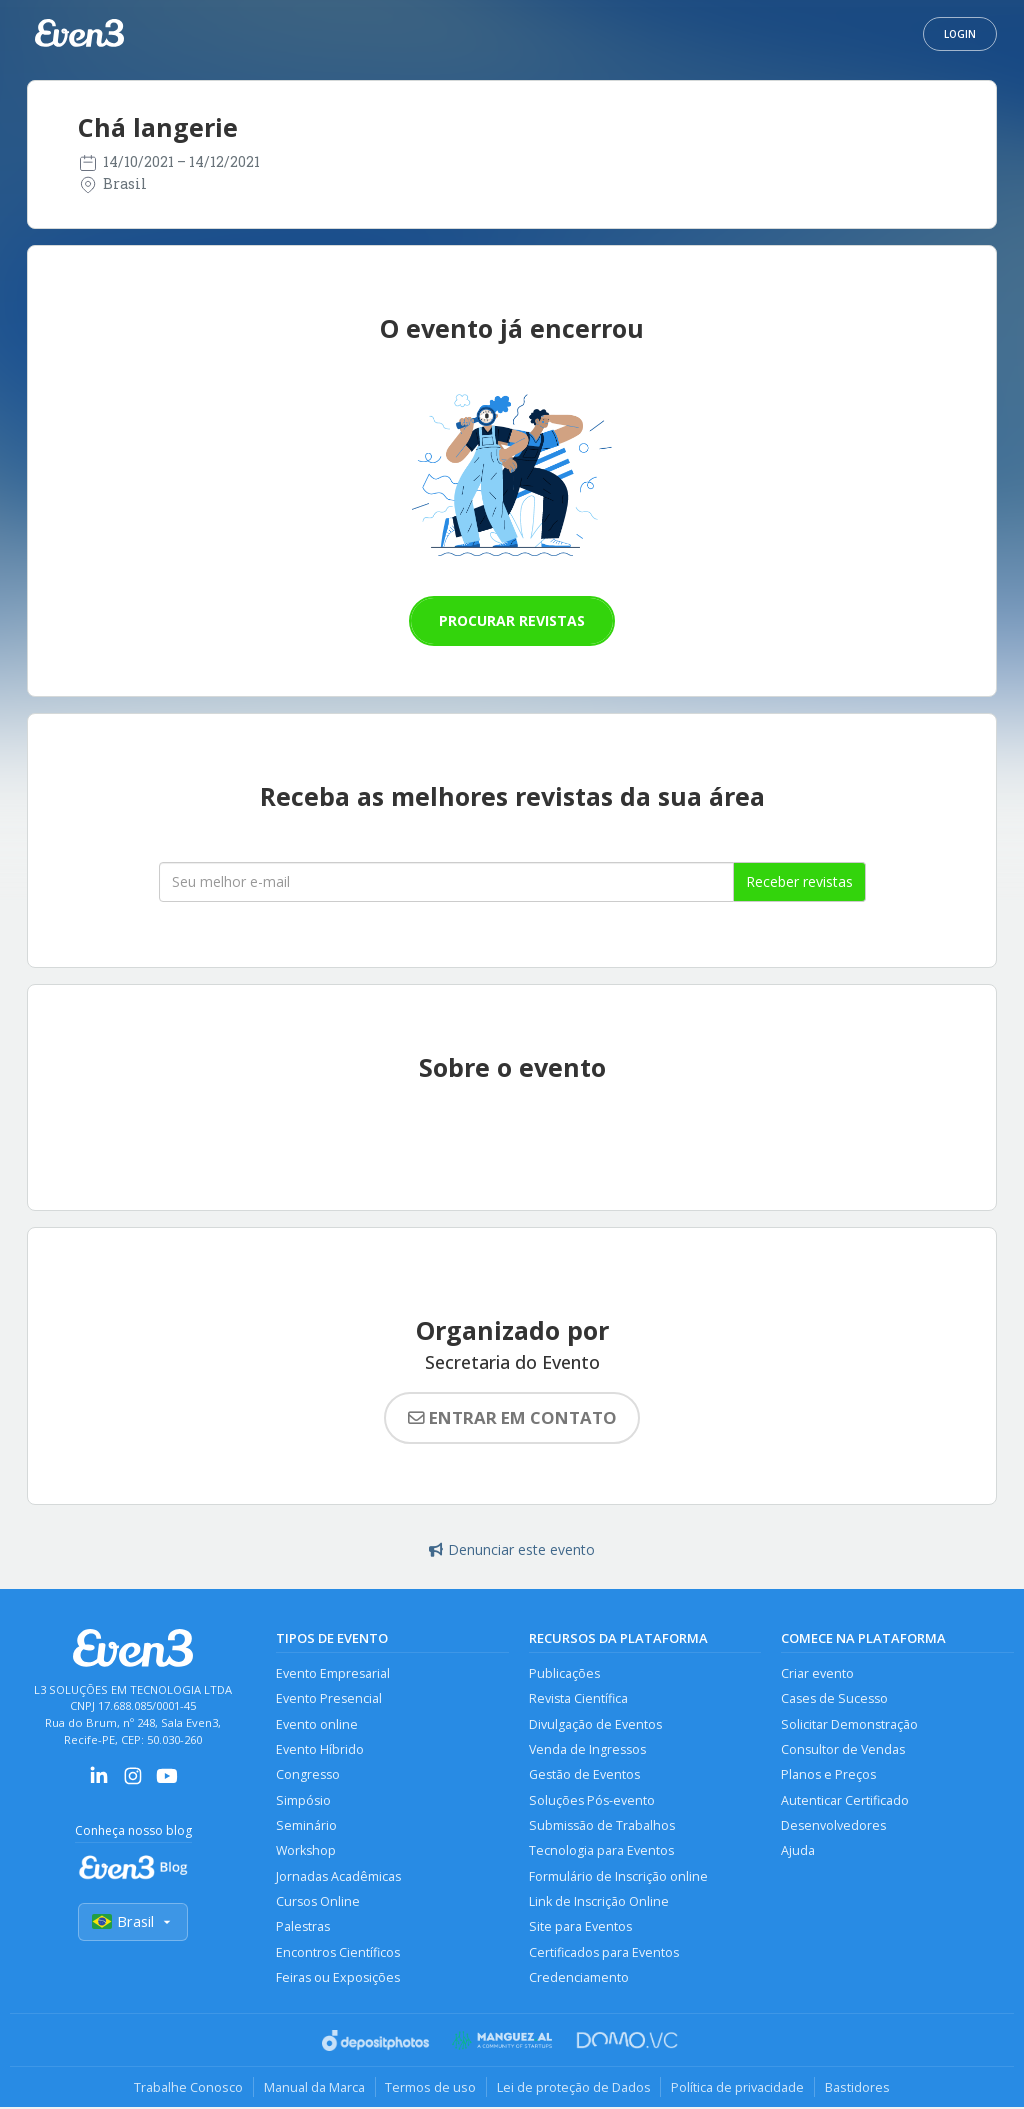 The image size is (1024, 2109). What do you see at coordinates (133, 1922) in the screenshot?
I see `Brasil [Selecionar país]` at bounding box center [133, 1922].